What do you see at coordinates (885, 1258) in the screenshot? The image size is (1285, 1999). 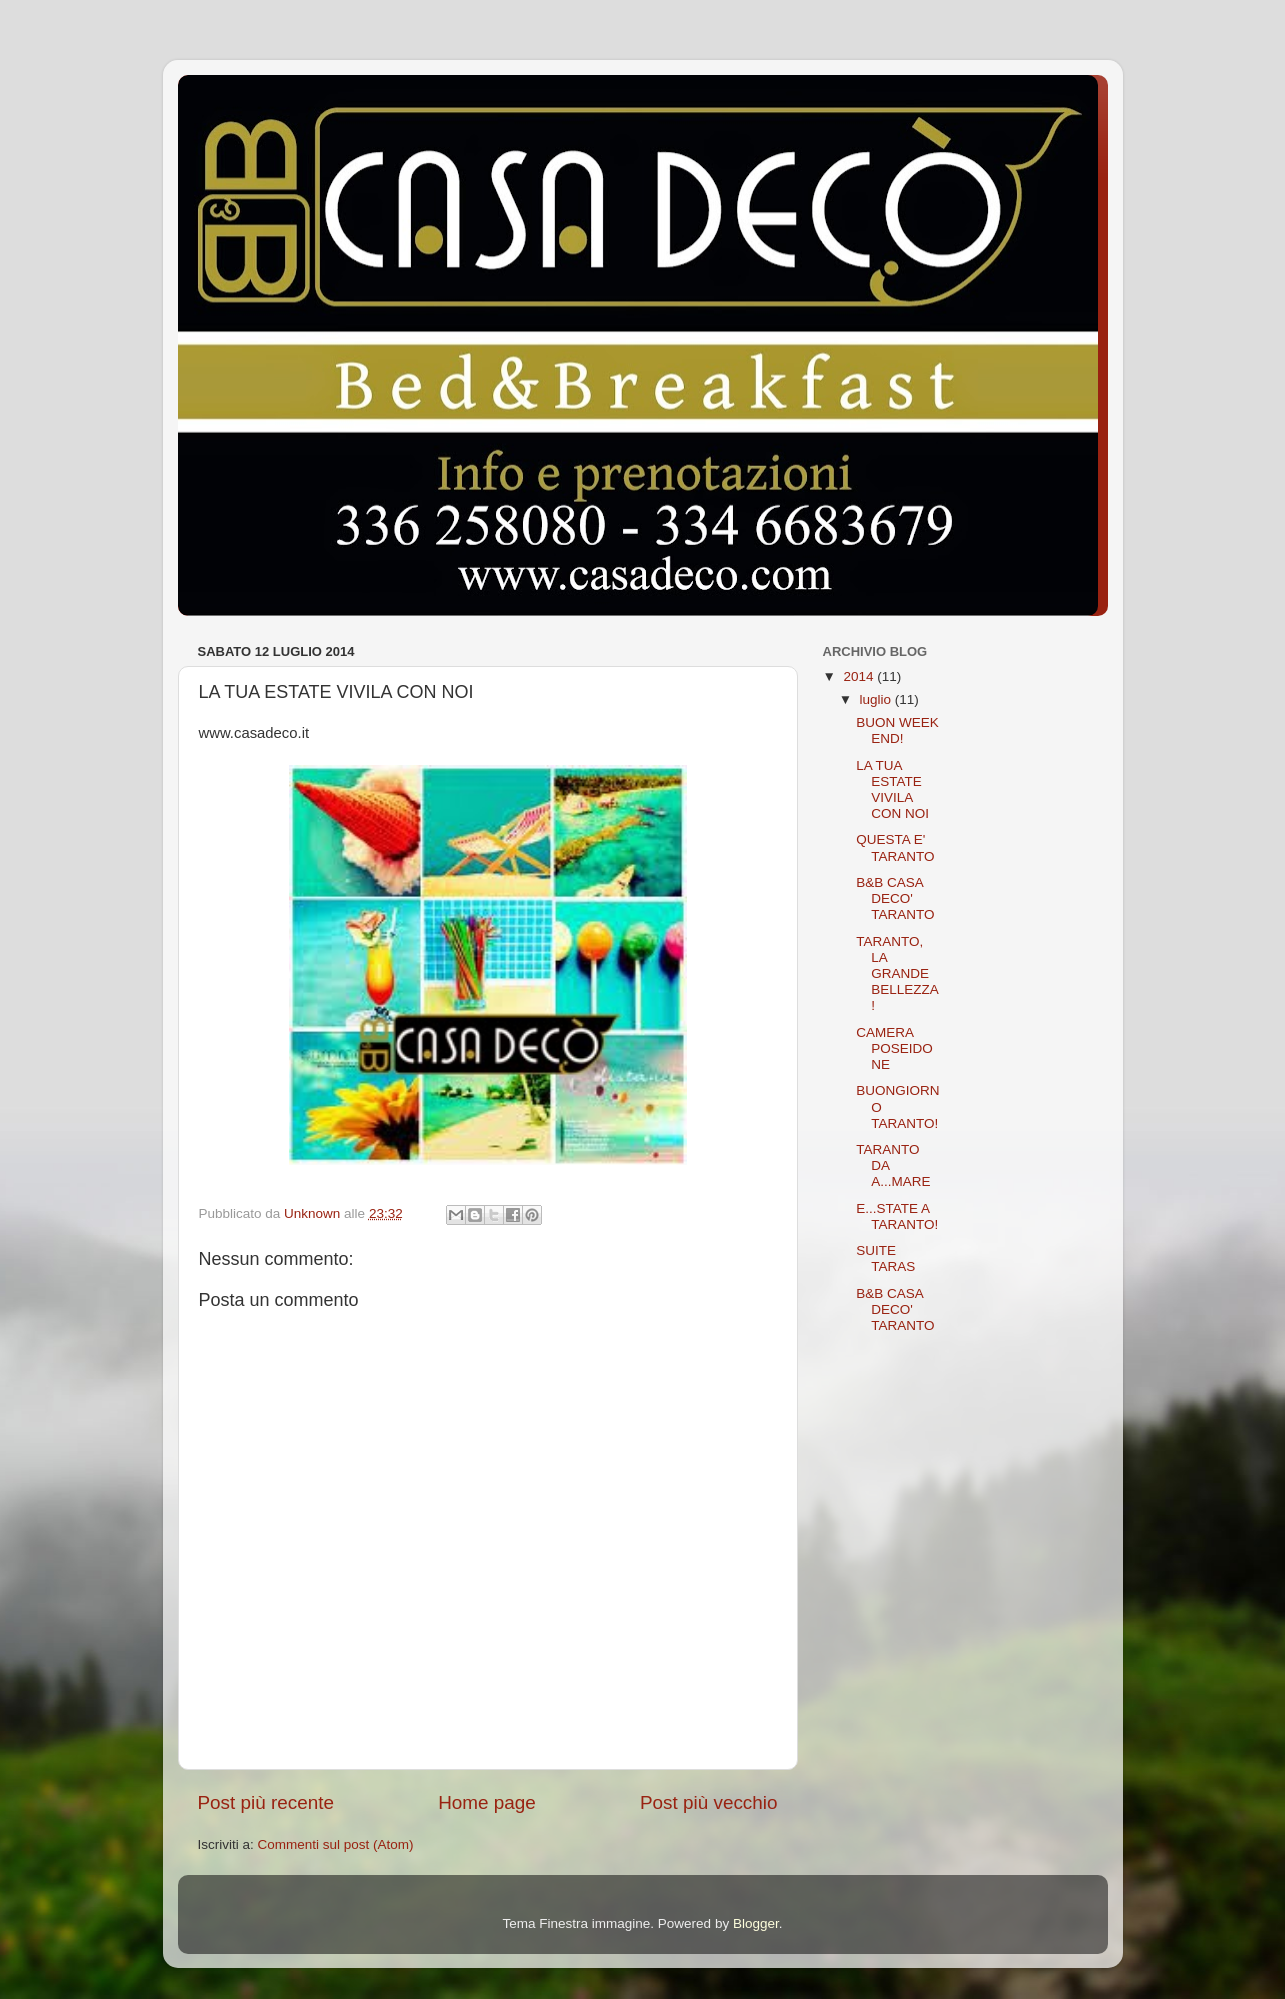 I see `SUITE TARAS` at bounding box center [885, 1258].